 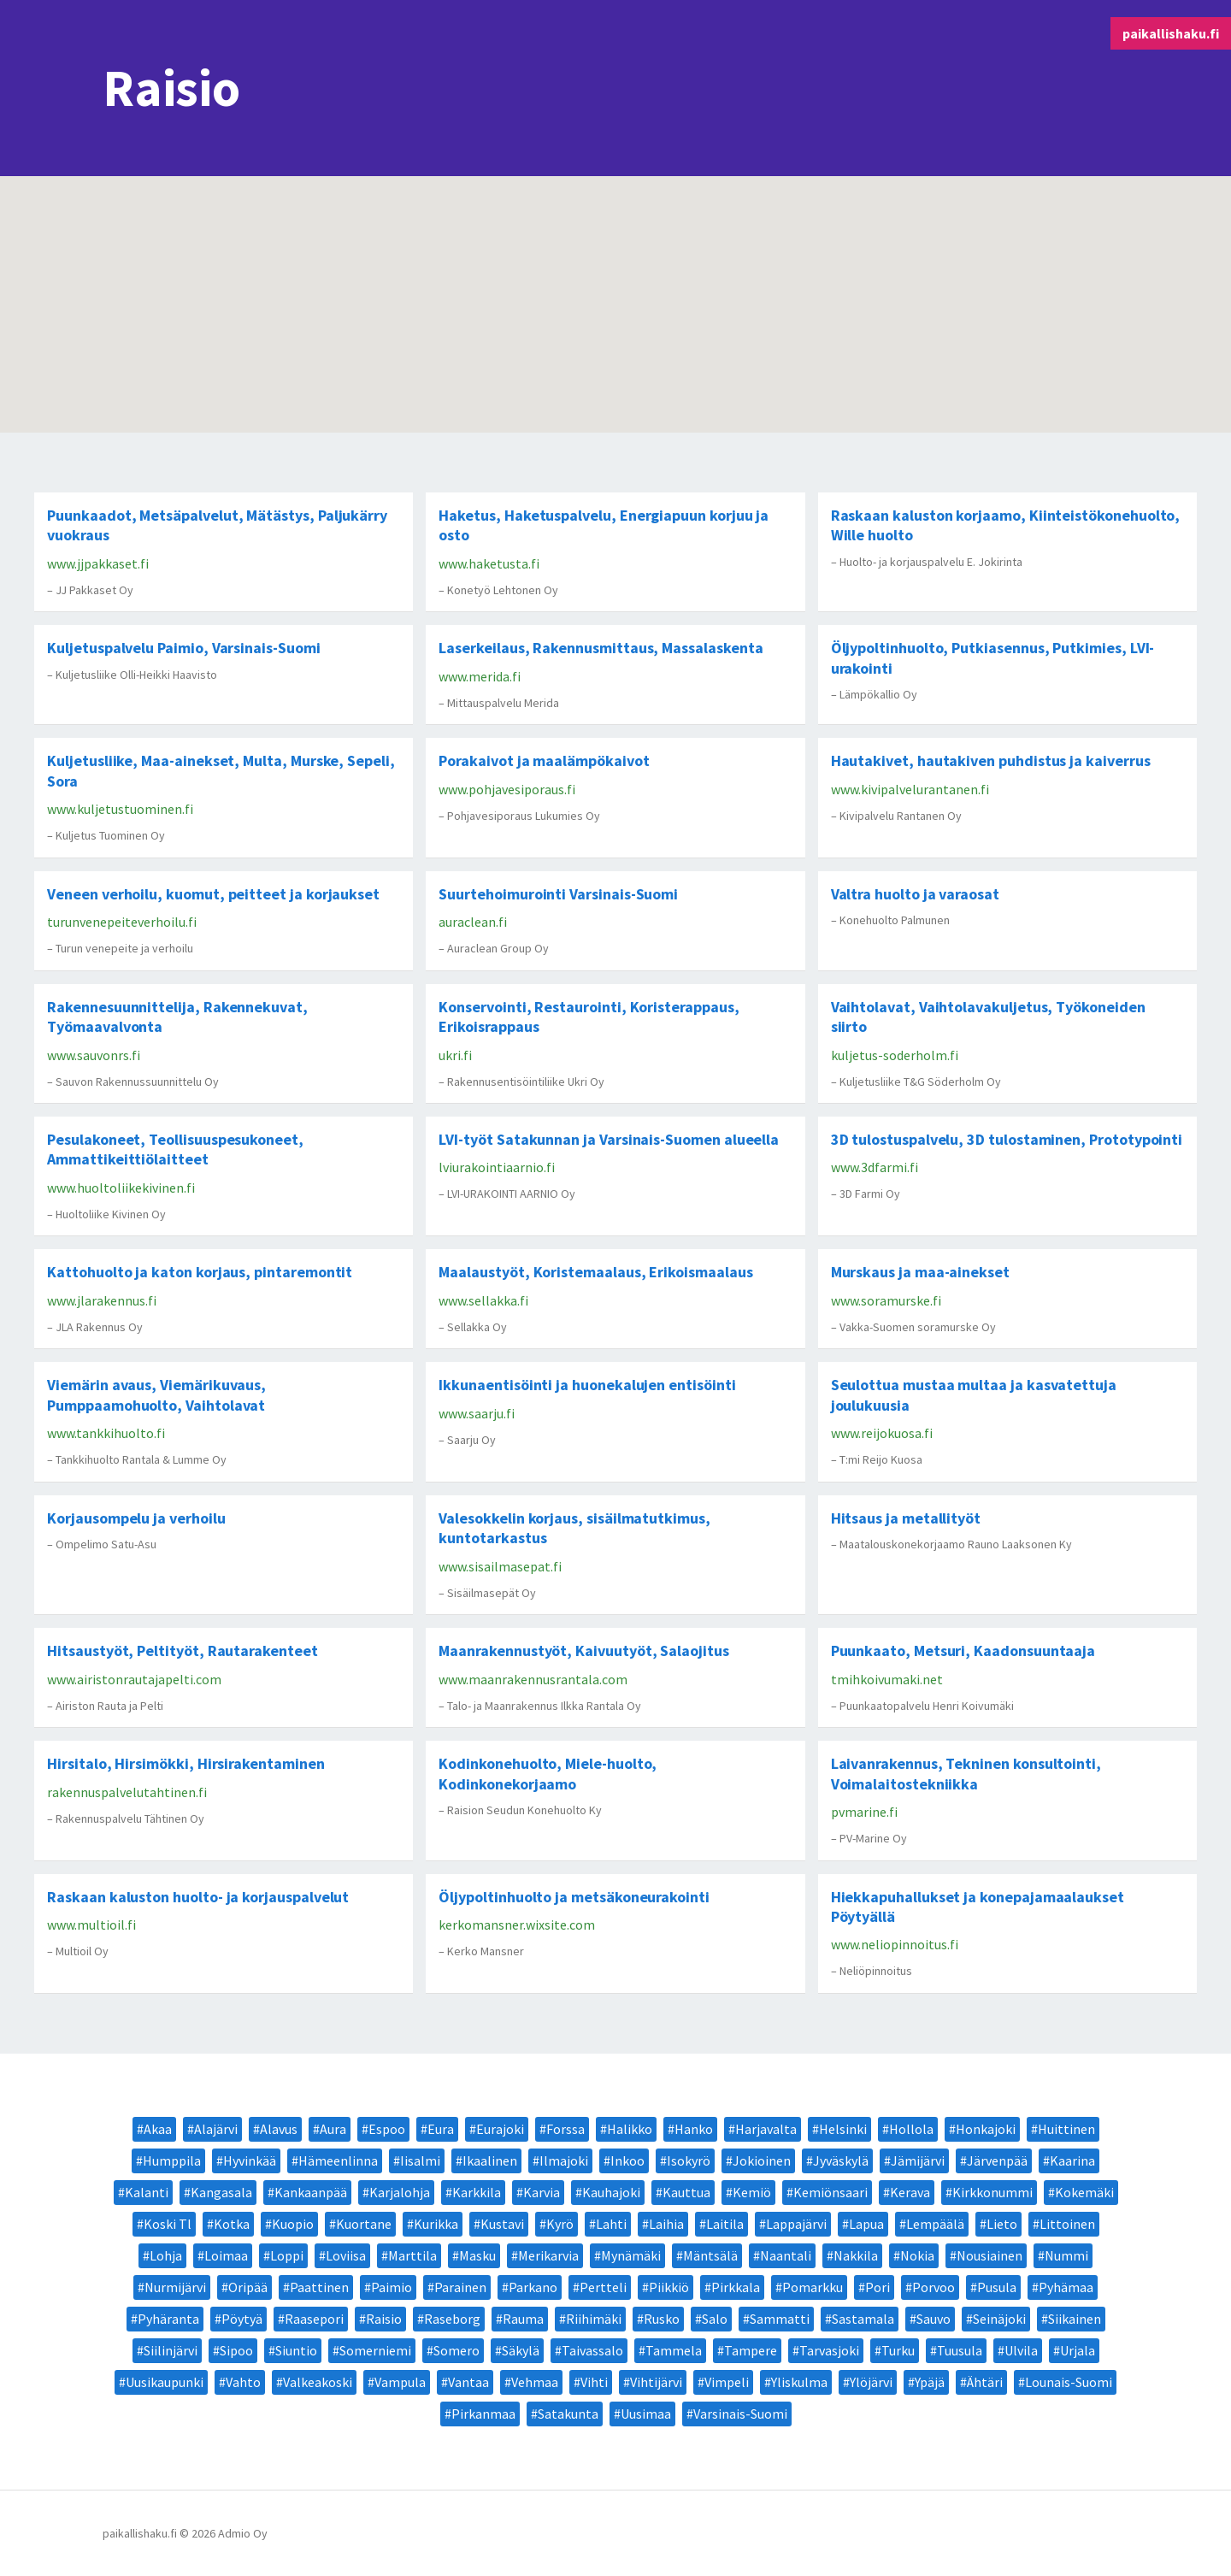 I want to click on Lieto, so click(x=1002, y=2223).